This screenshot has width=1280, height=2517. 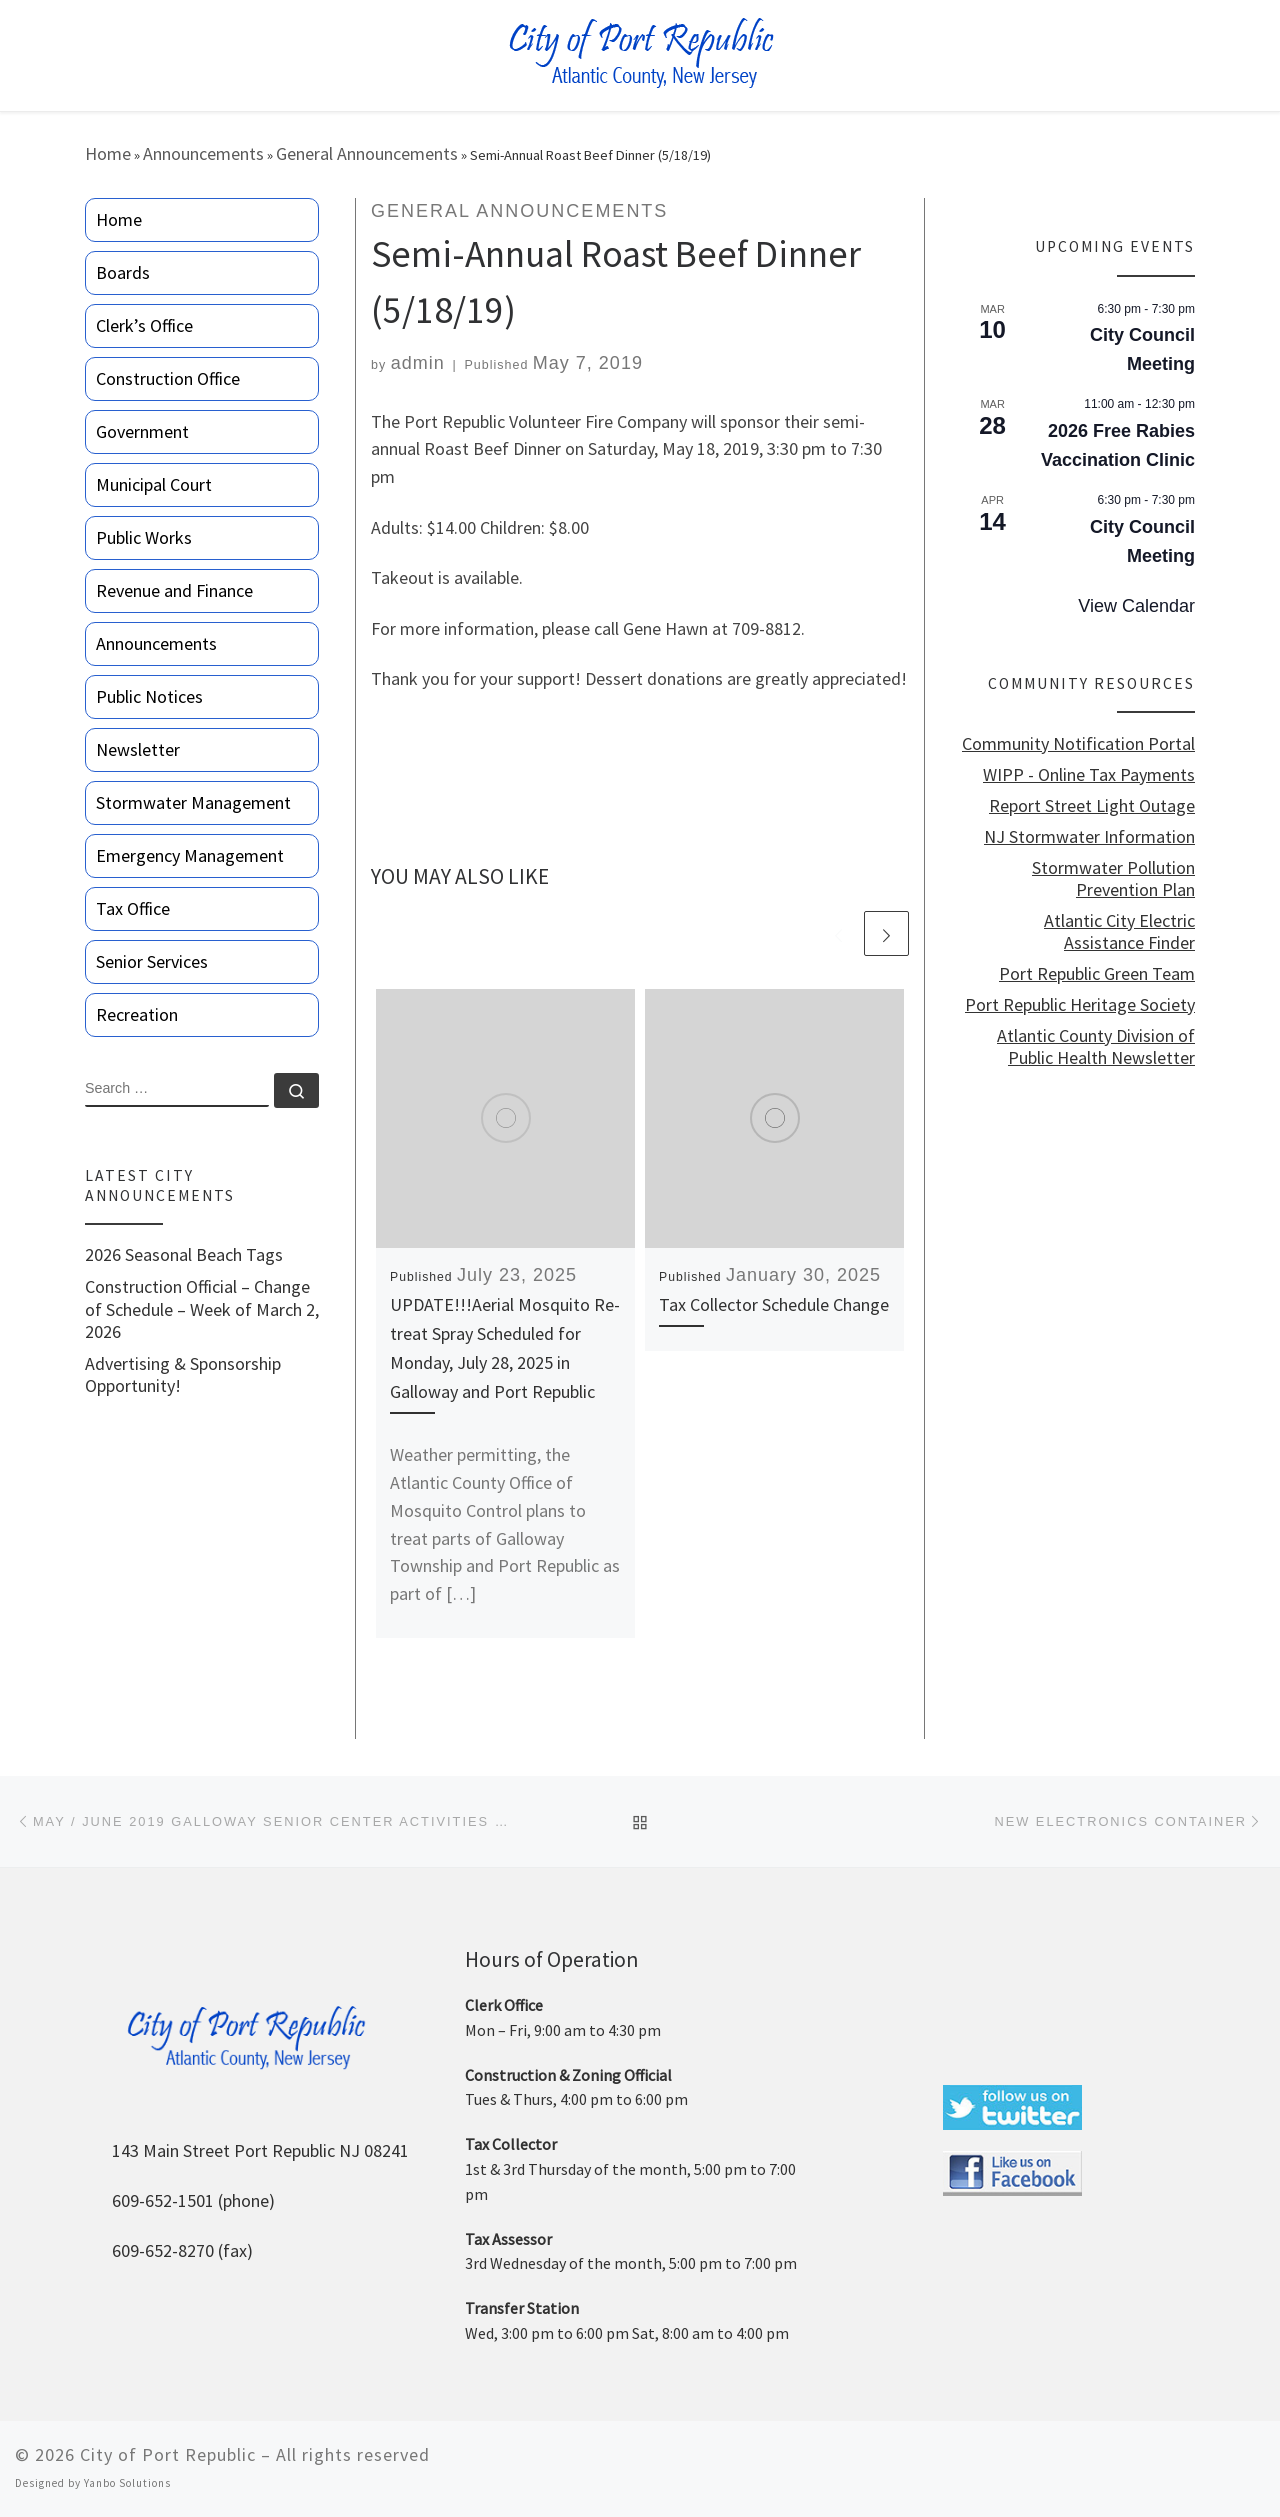 What do you see at coordinates (123, 272) in the screenshot?
I see `Boards` at bounding box center [123, 272].